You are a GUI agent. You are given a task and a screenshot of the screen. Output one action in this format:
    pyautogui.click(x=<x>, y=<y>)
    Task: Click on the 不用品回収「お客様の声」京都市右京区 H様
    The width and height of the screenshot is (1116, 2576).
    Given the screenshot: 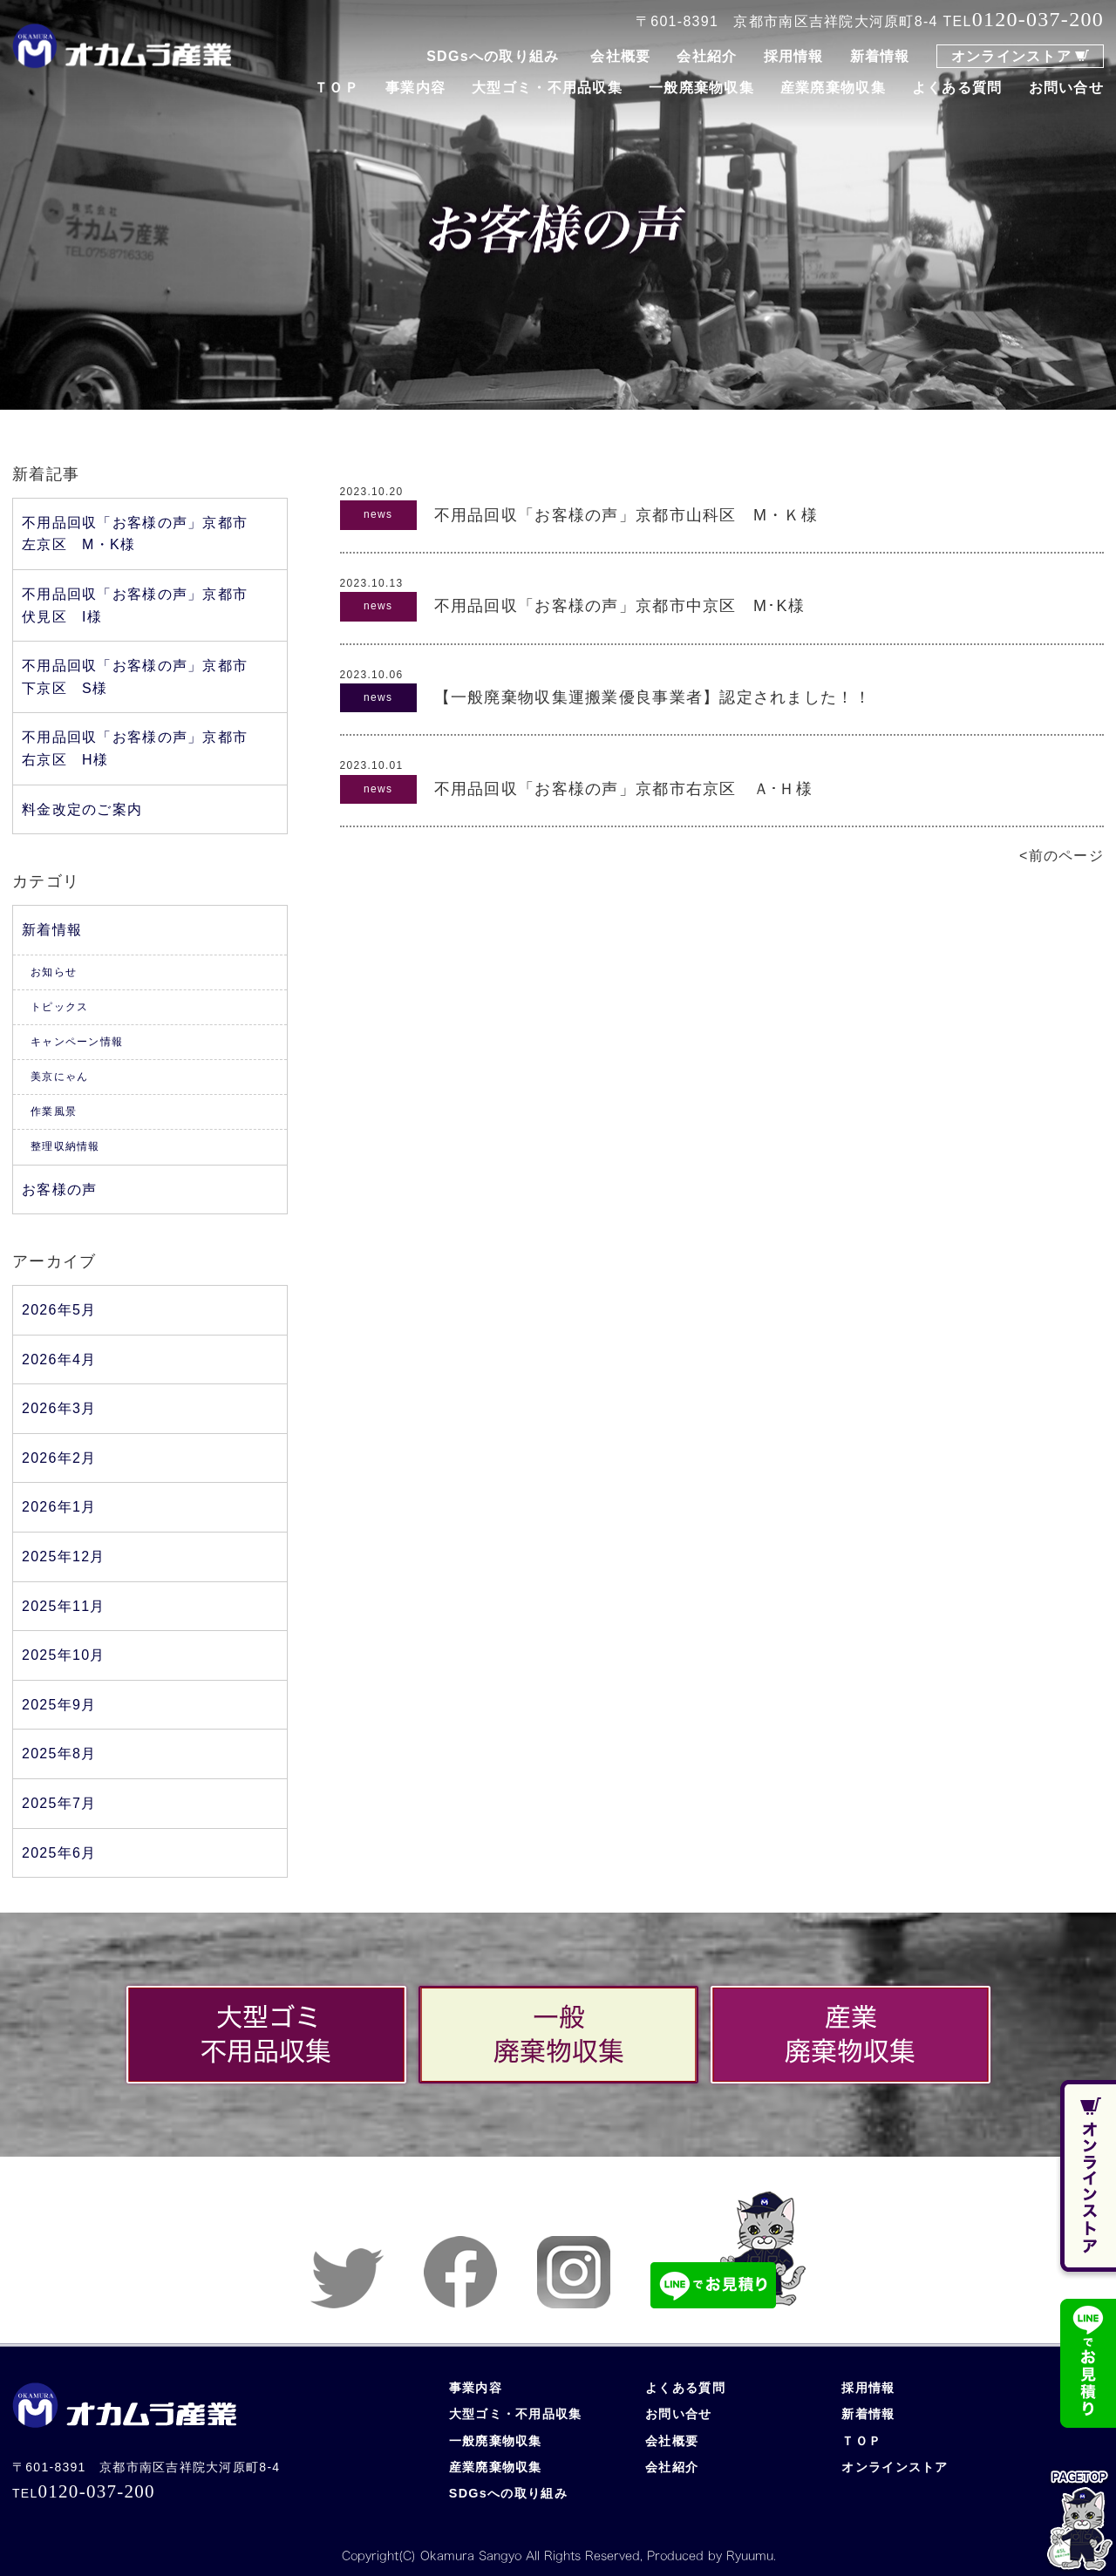 What is the action you would take?
    pyautogui.click(x=135, y=748)
    